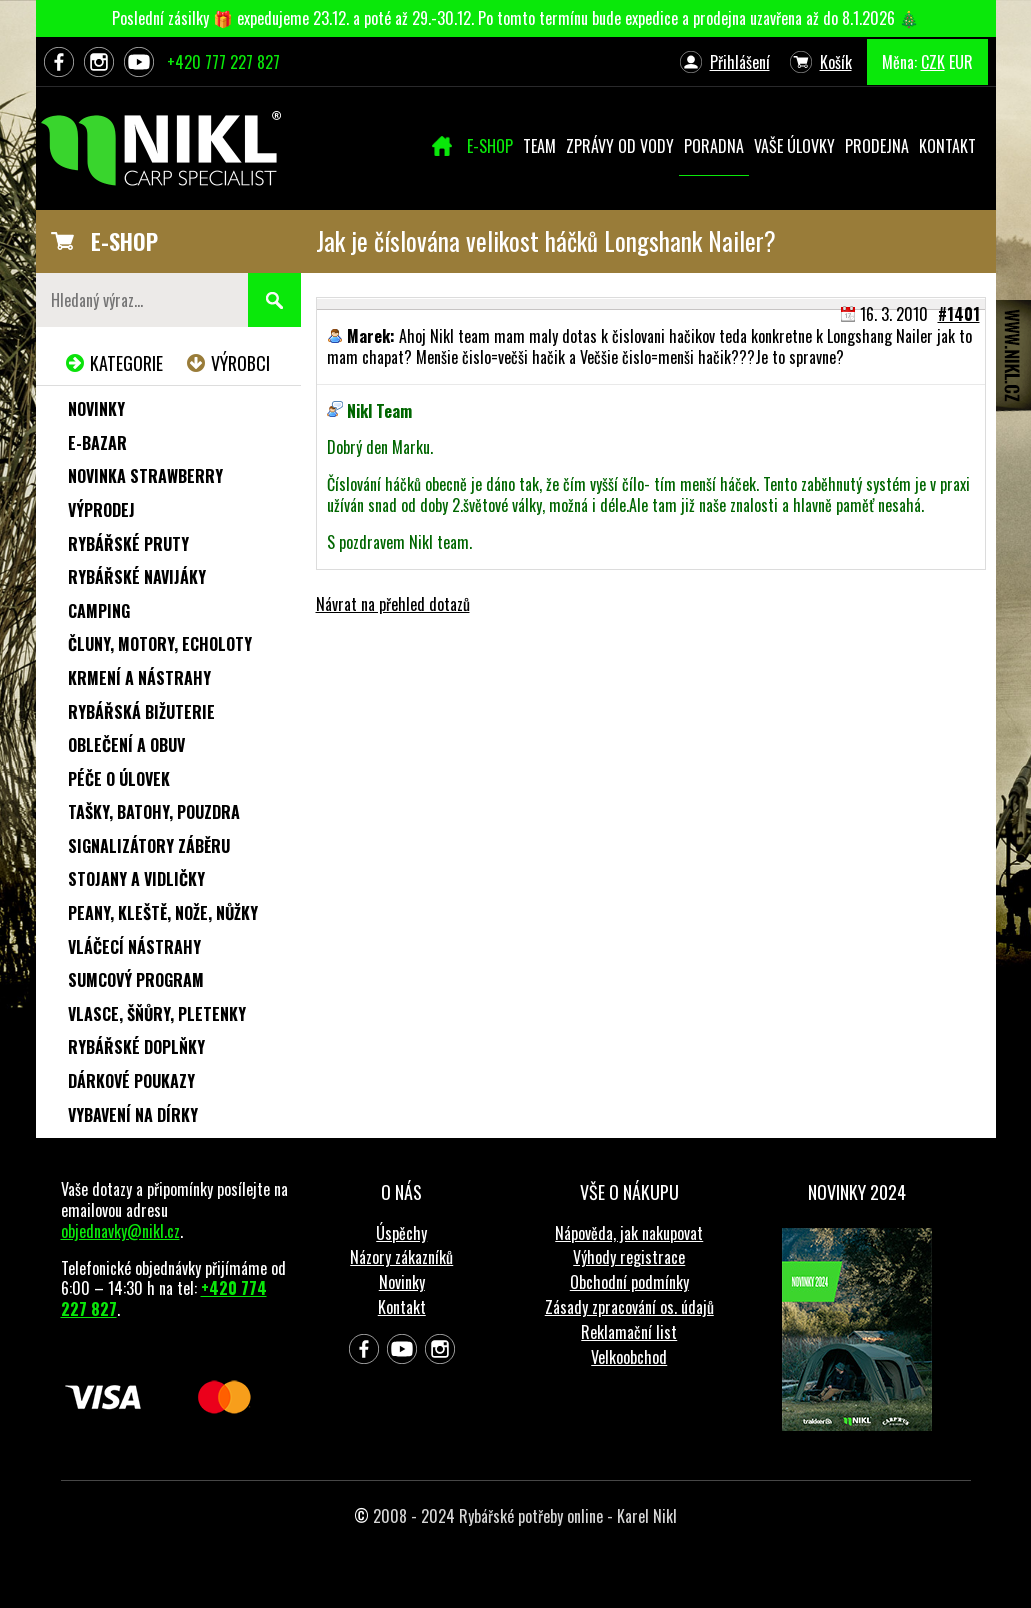  Describe the element at coordinates (141, 712) in the screenshot. I see `Rybářská bižuterie` at that location.